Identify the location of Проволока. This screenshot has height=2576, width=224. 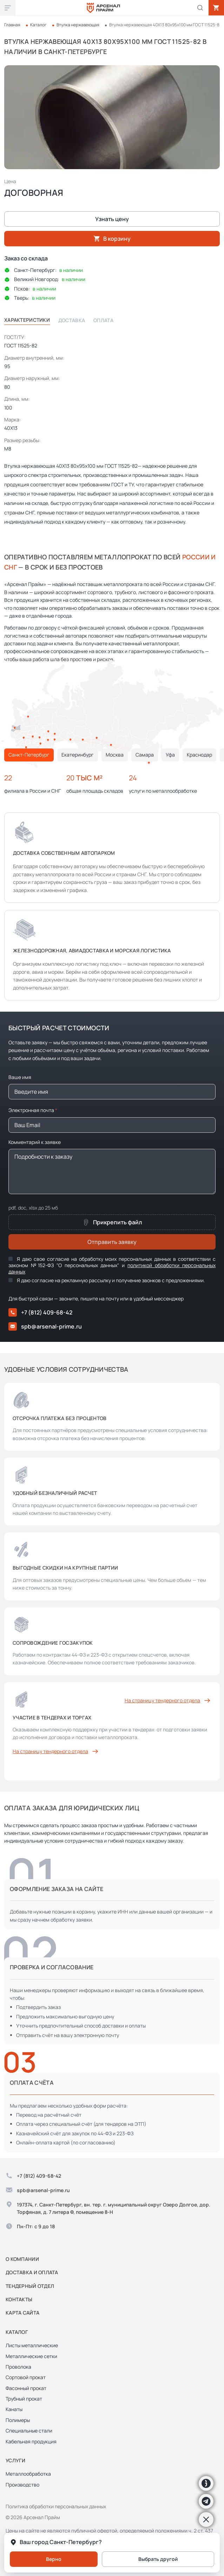
(18, 2366).